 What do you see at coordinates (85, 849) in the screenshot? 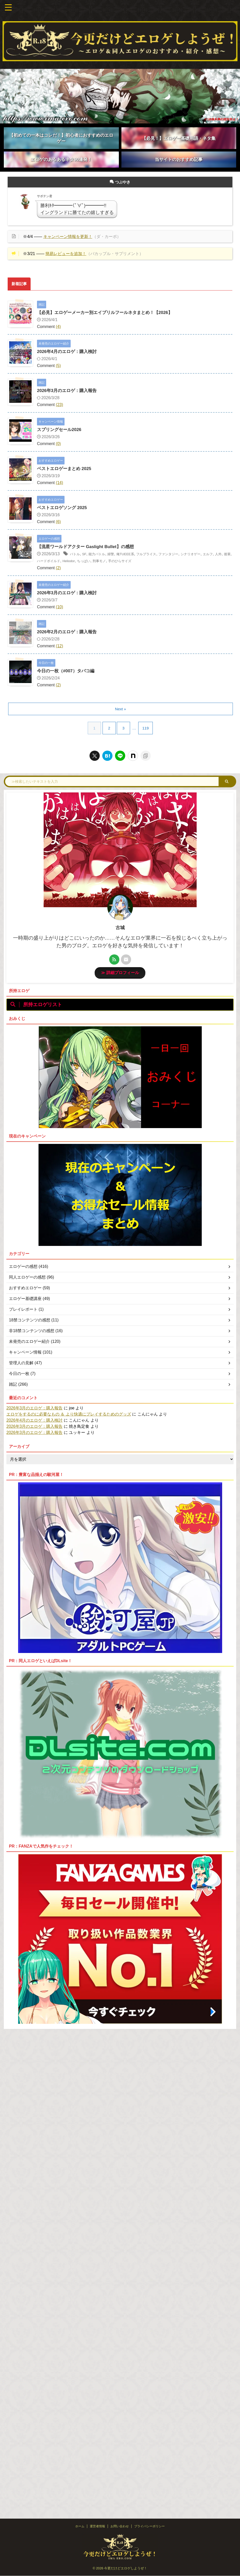
I see `(12)` at bounding box center [85, 849].